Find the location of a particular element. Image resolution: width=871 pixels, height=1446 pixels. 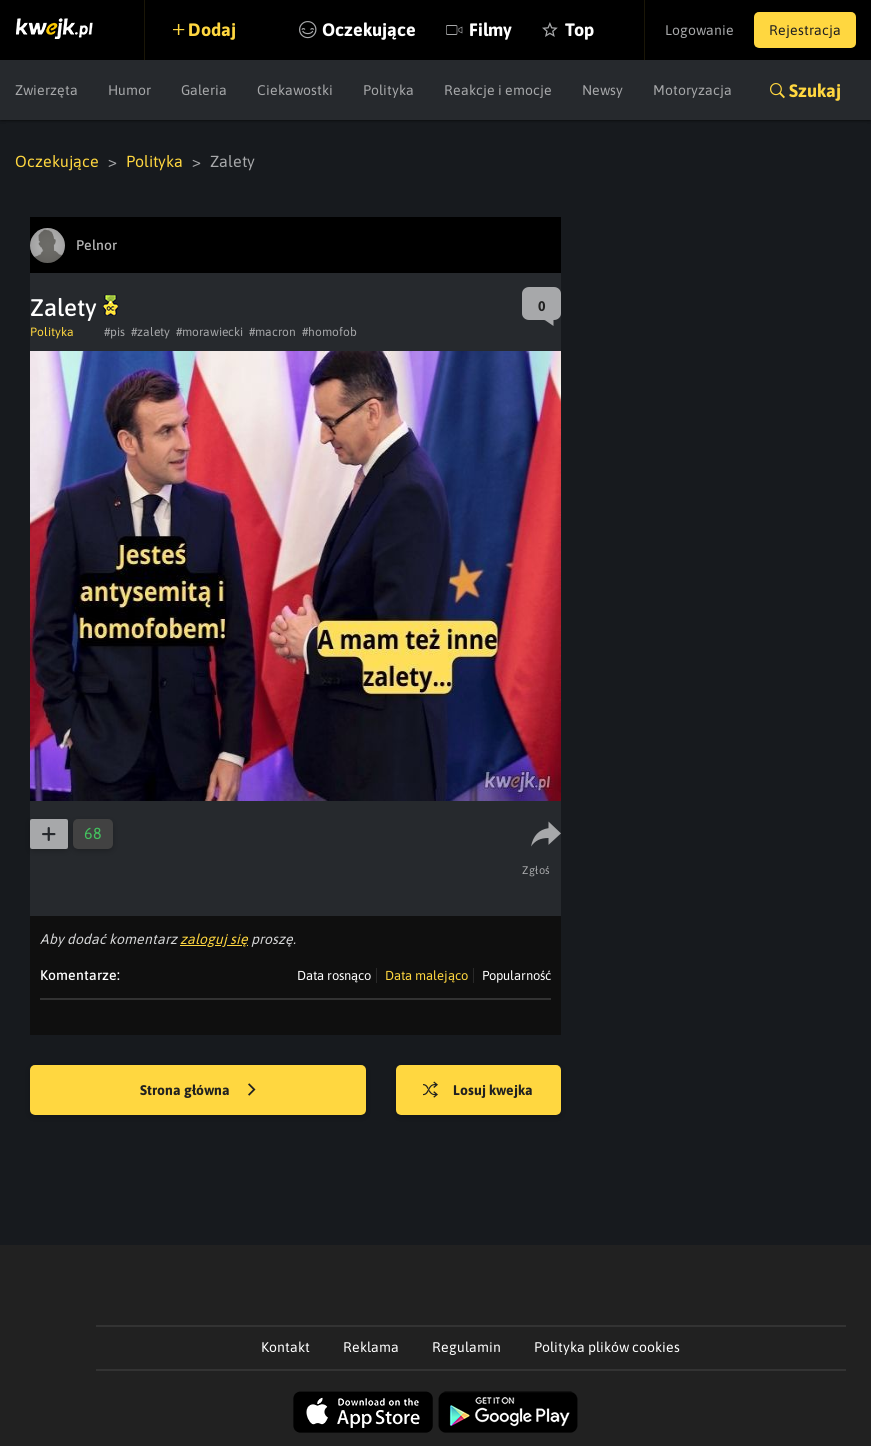

Popularność is located at coordinates (516, 975).